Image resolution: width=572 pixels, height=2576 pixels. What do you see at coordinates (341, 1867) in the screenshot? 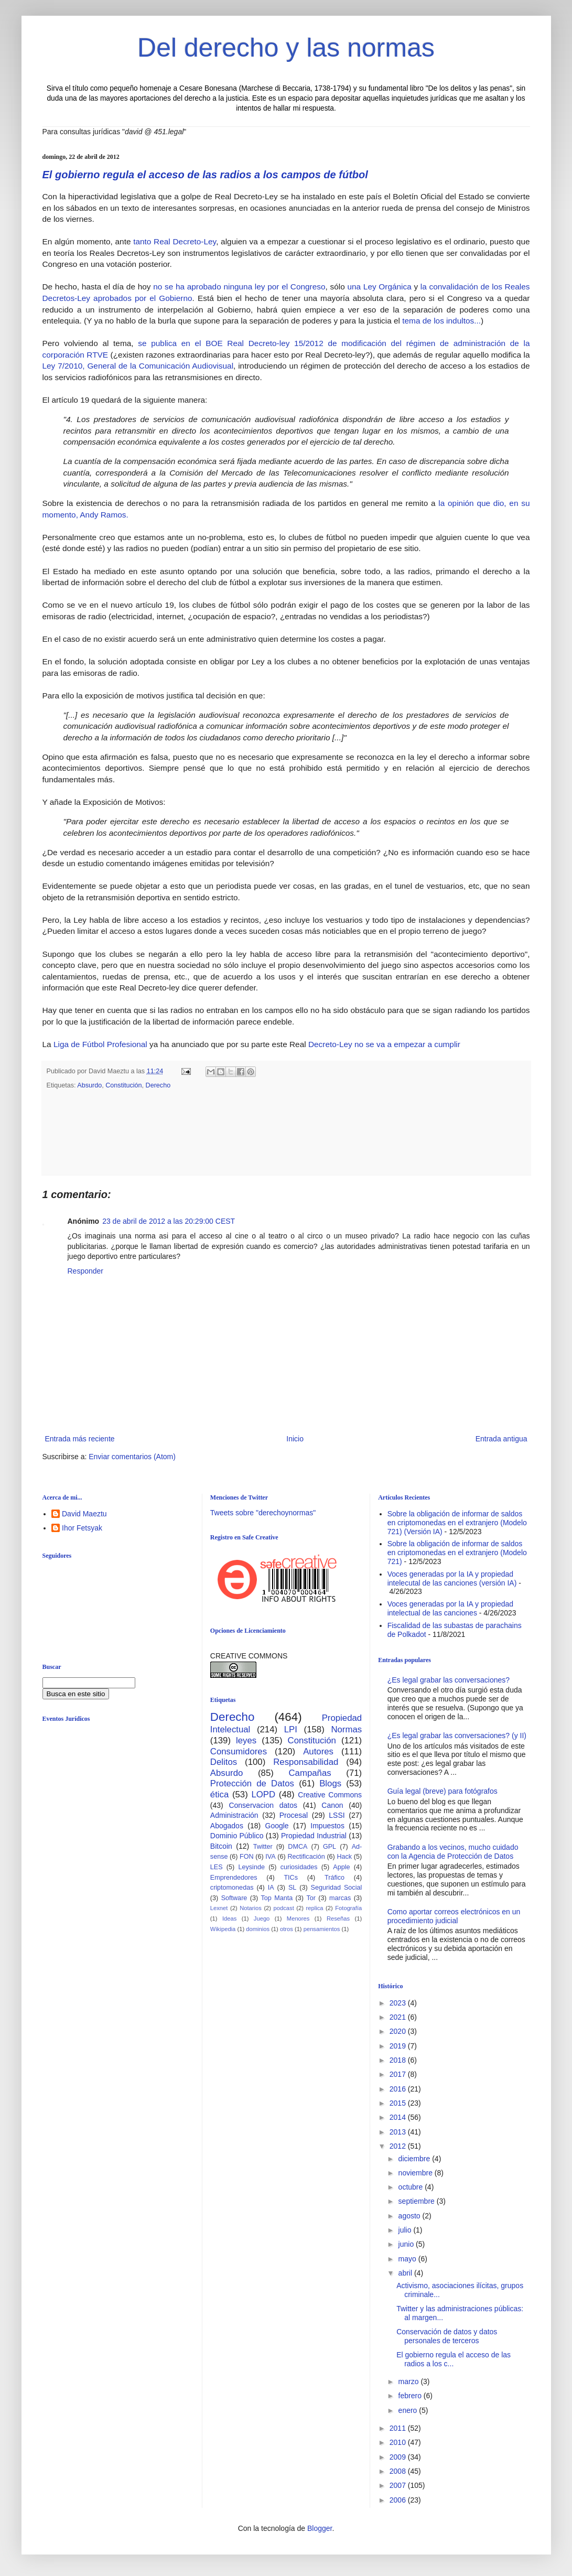
I see `Apple` at bounding box center [341, 1867].